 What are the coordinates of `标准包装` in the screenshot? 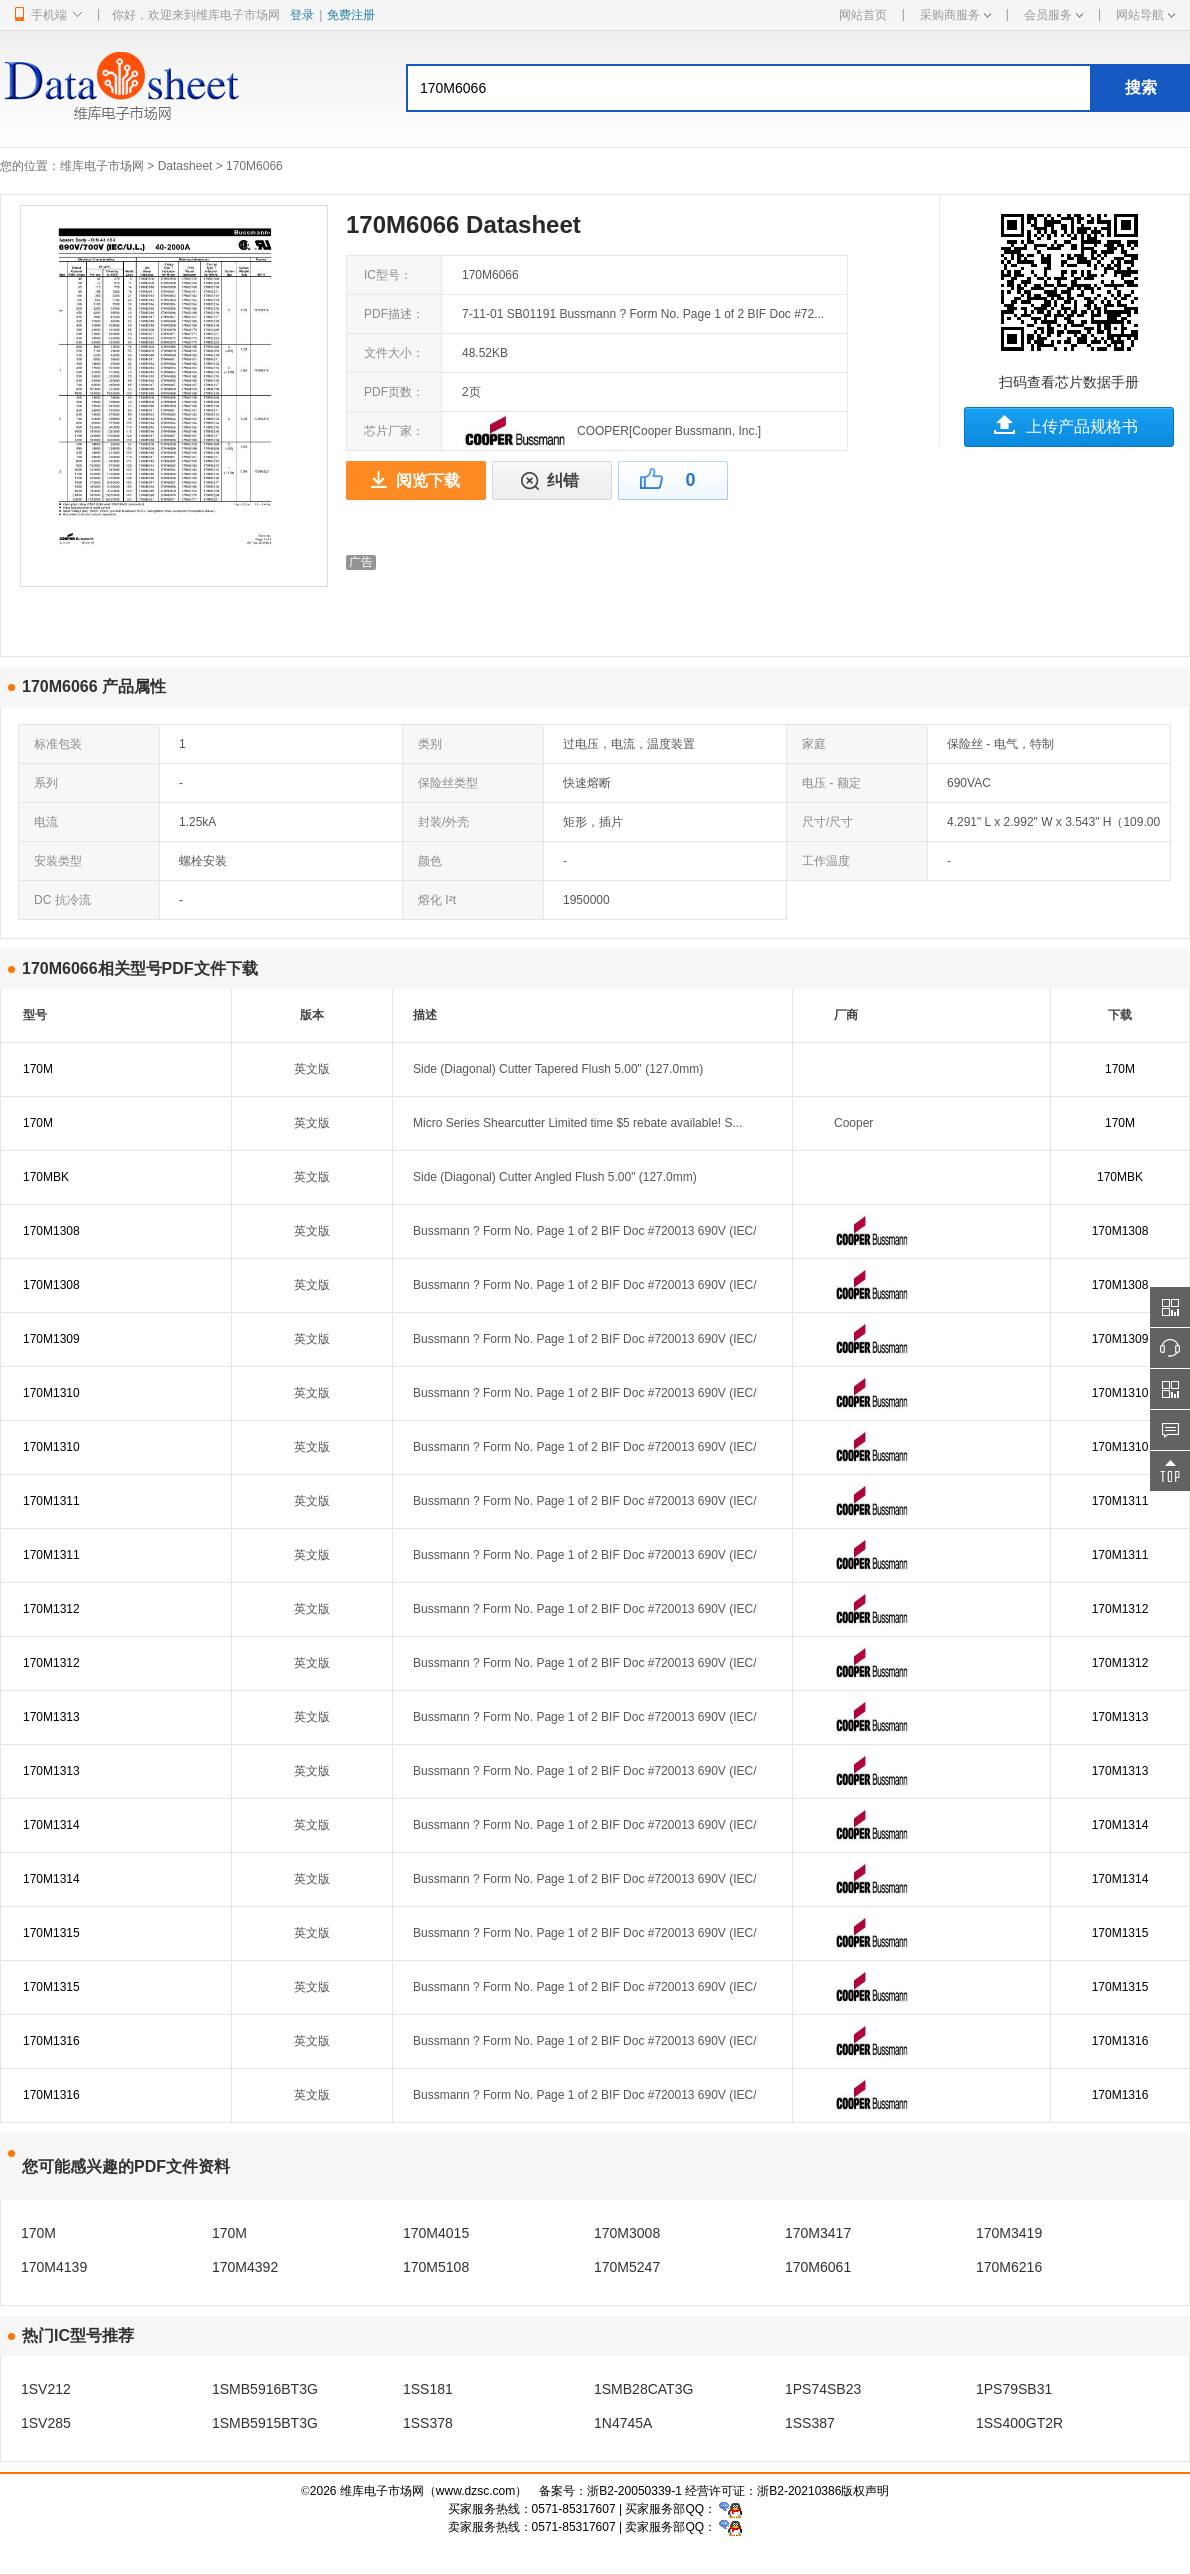 It's located at (58, 744).